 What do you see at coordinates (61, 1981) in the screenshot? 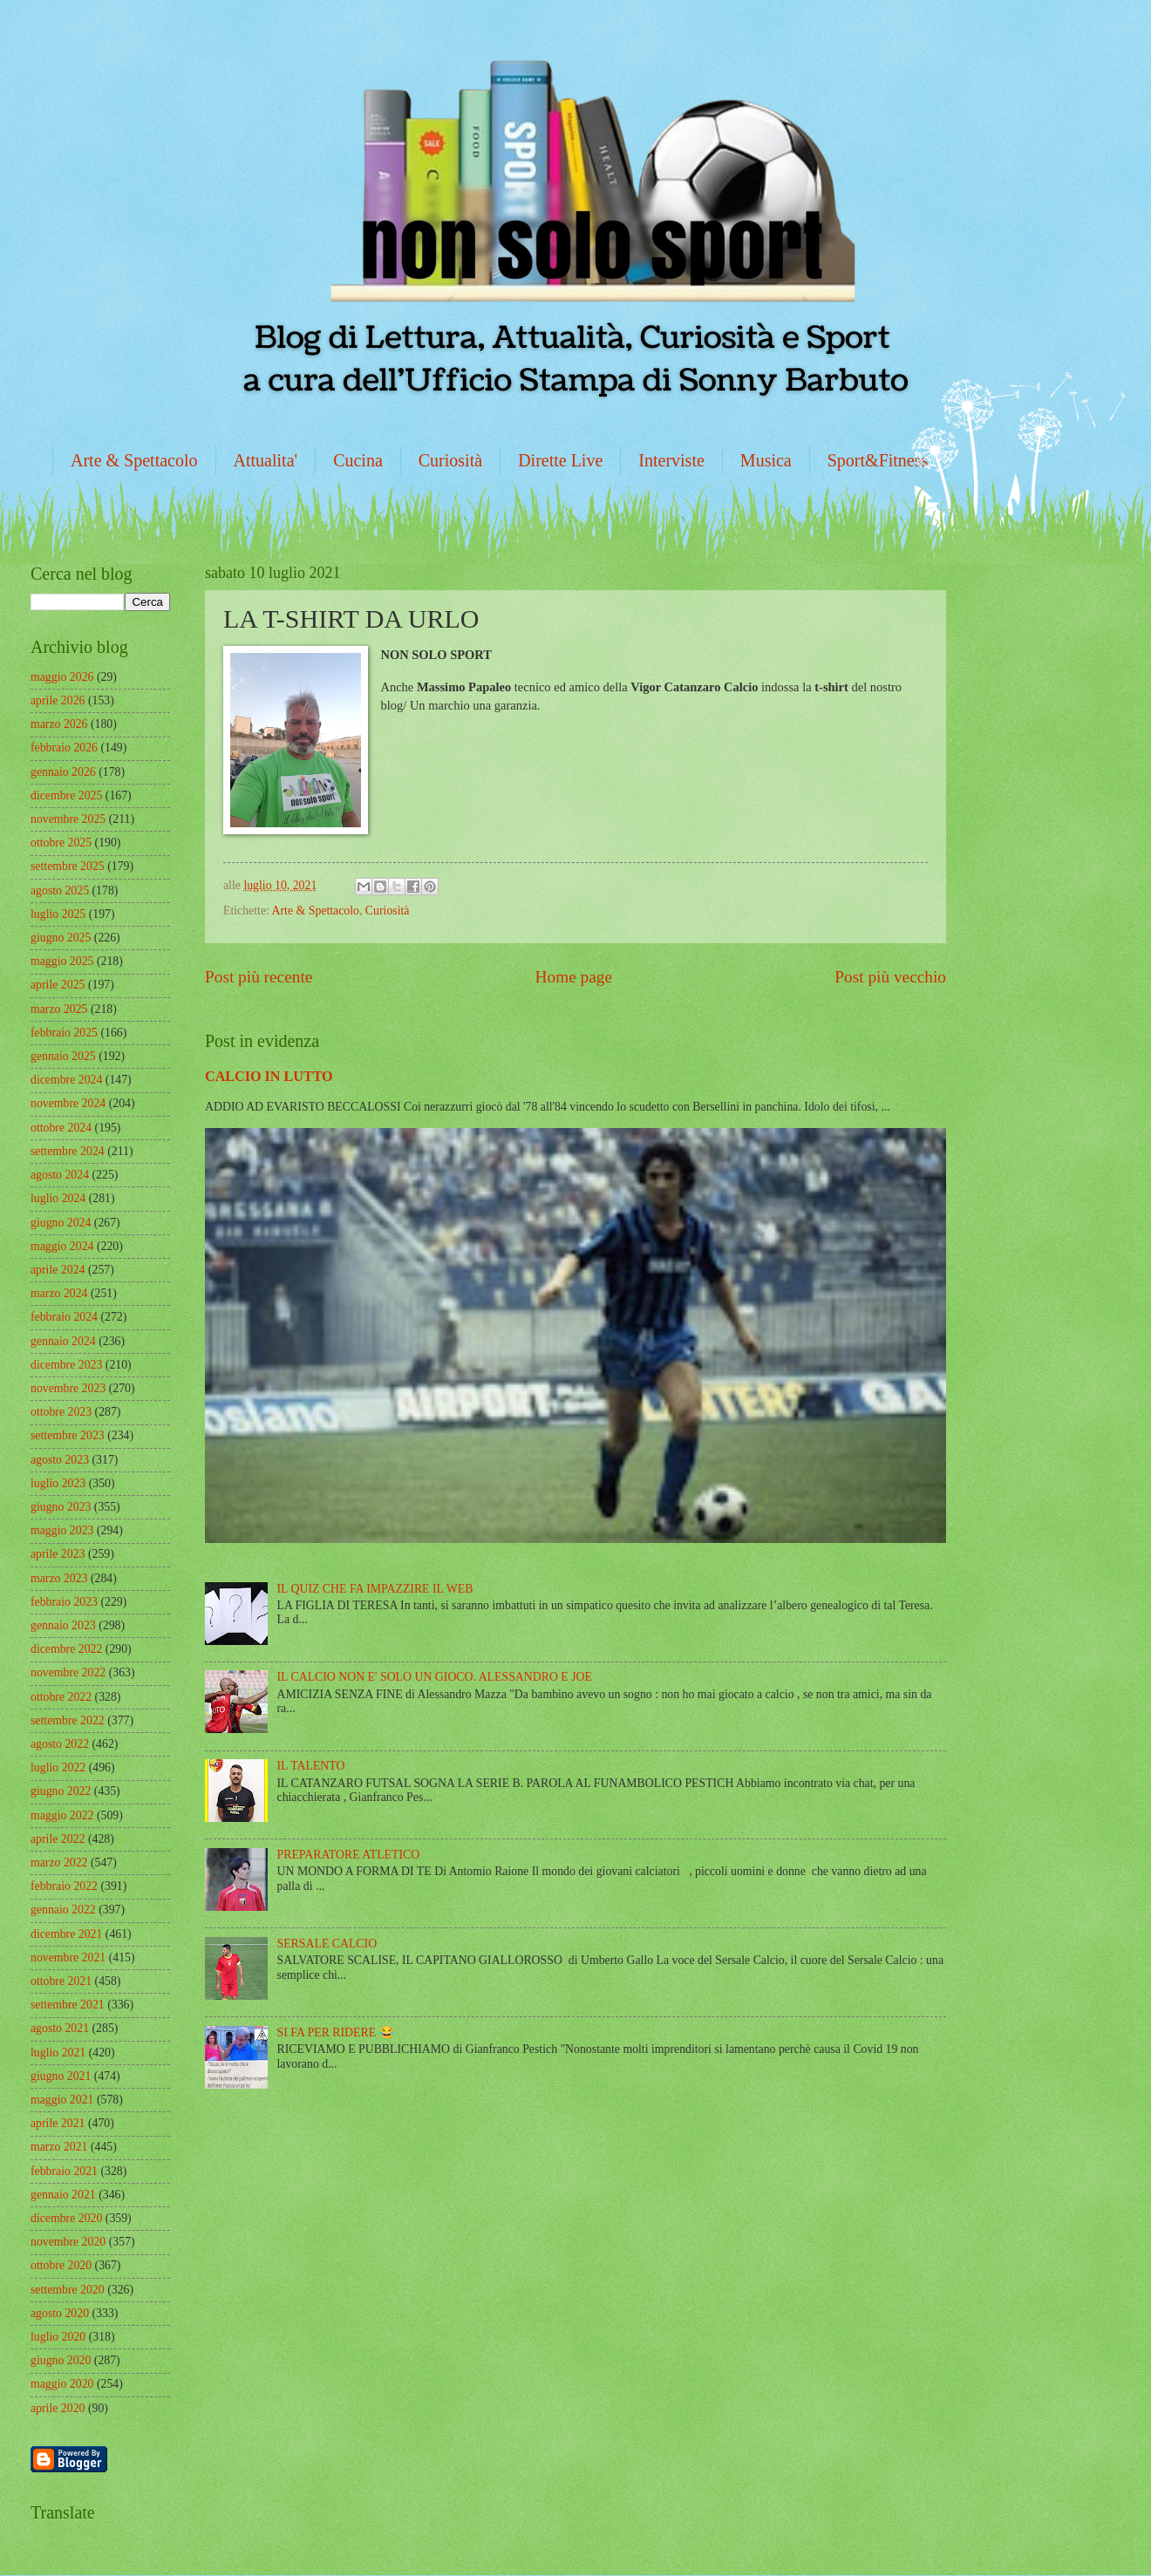
I see `ottobre 2021` at bounding box center [61, 1981].